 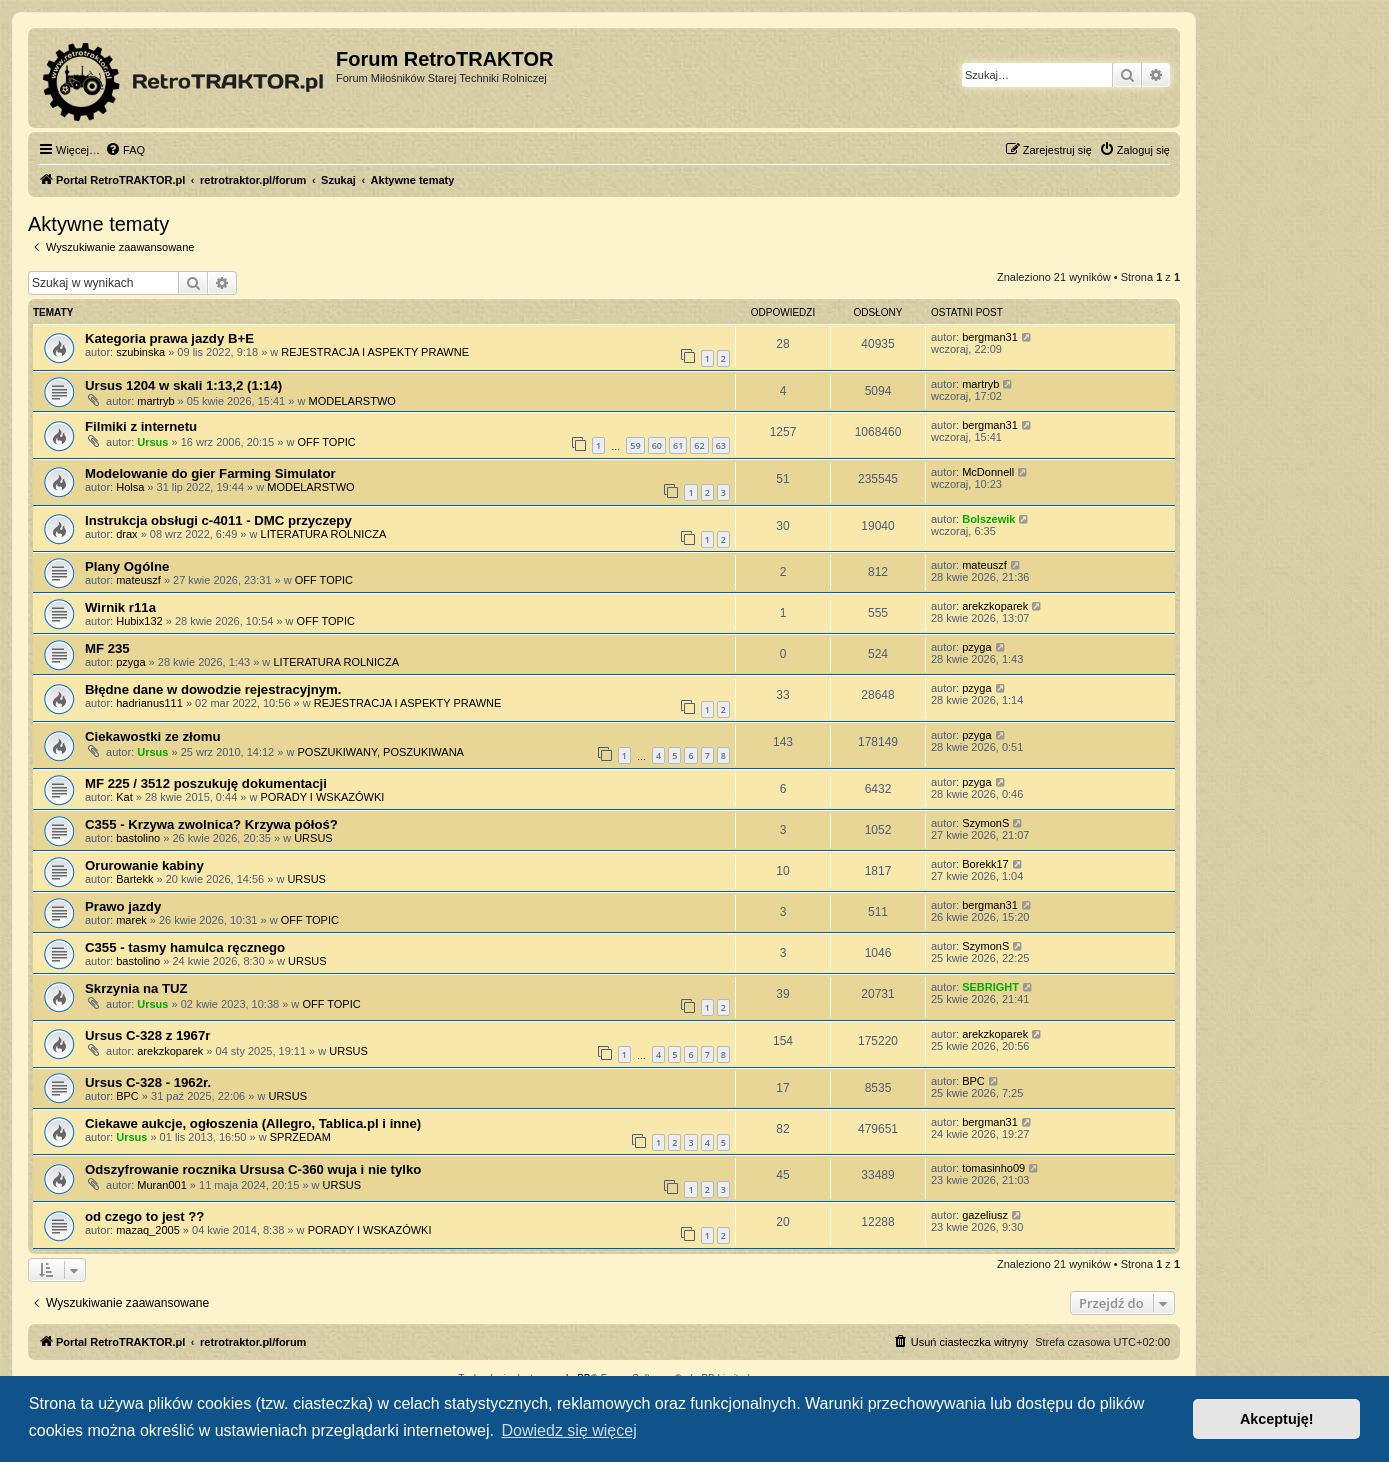 What do you see at coordinates (130, 662) in the screenshot?
I see `pzyga` at bounding box center [130, 662].